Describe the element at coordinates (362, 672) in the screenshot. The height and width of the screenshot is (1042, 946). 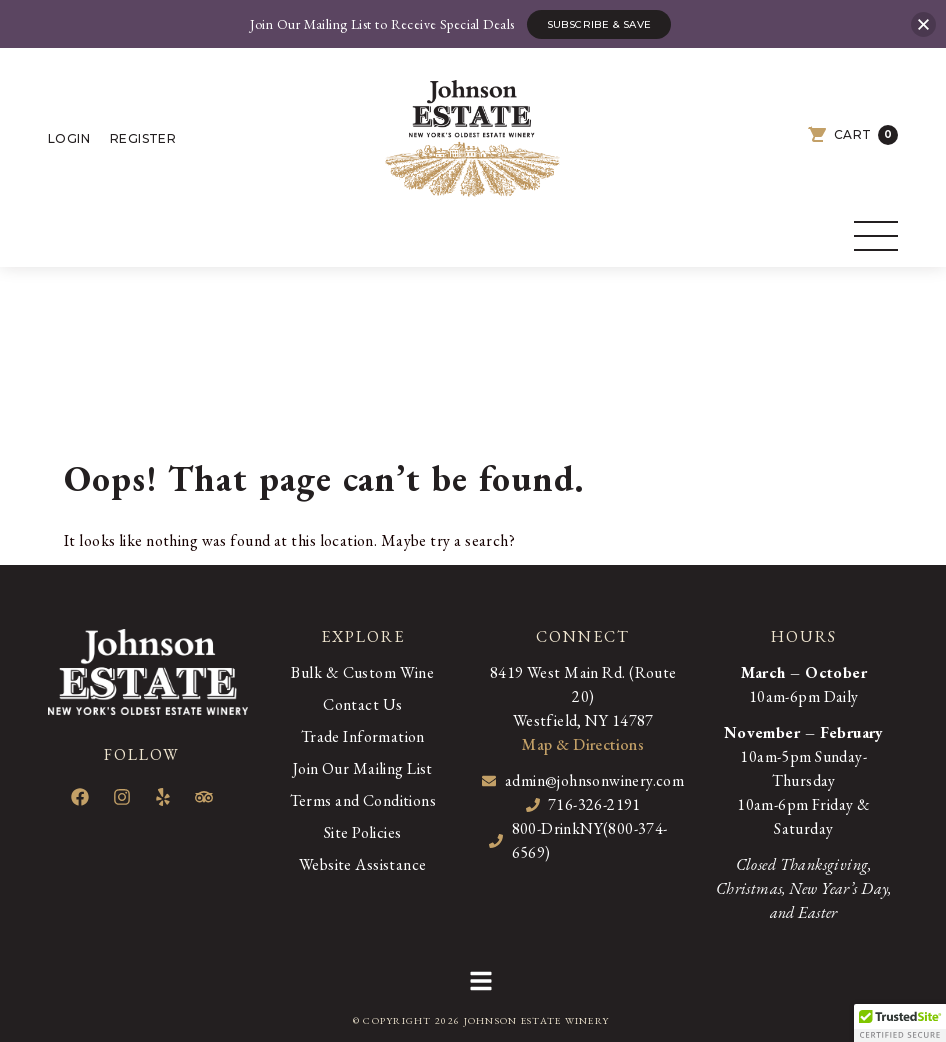
I see `Bulk & Custom Wine` at that location.